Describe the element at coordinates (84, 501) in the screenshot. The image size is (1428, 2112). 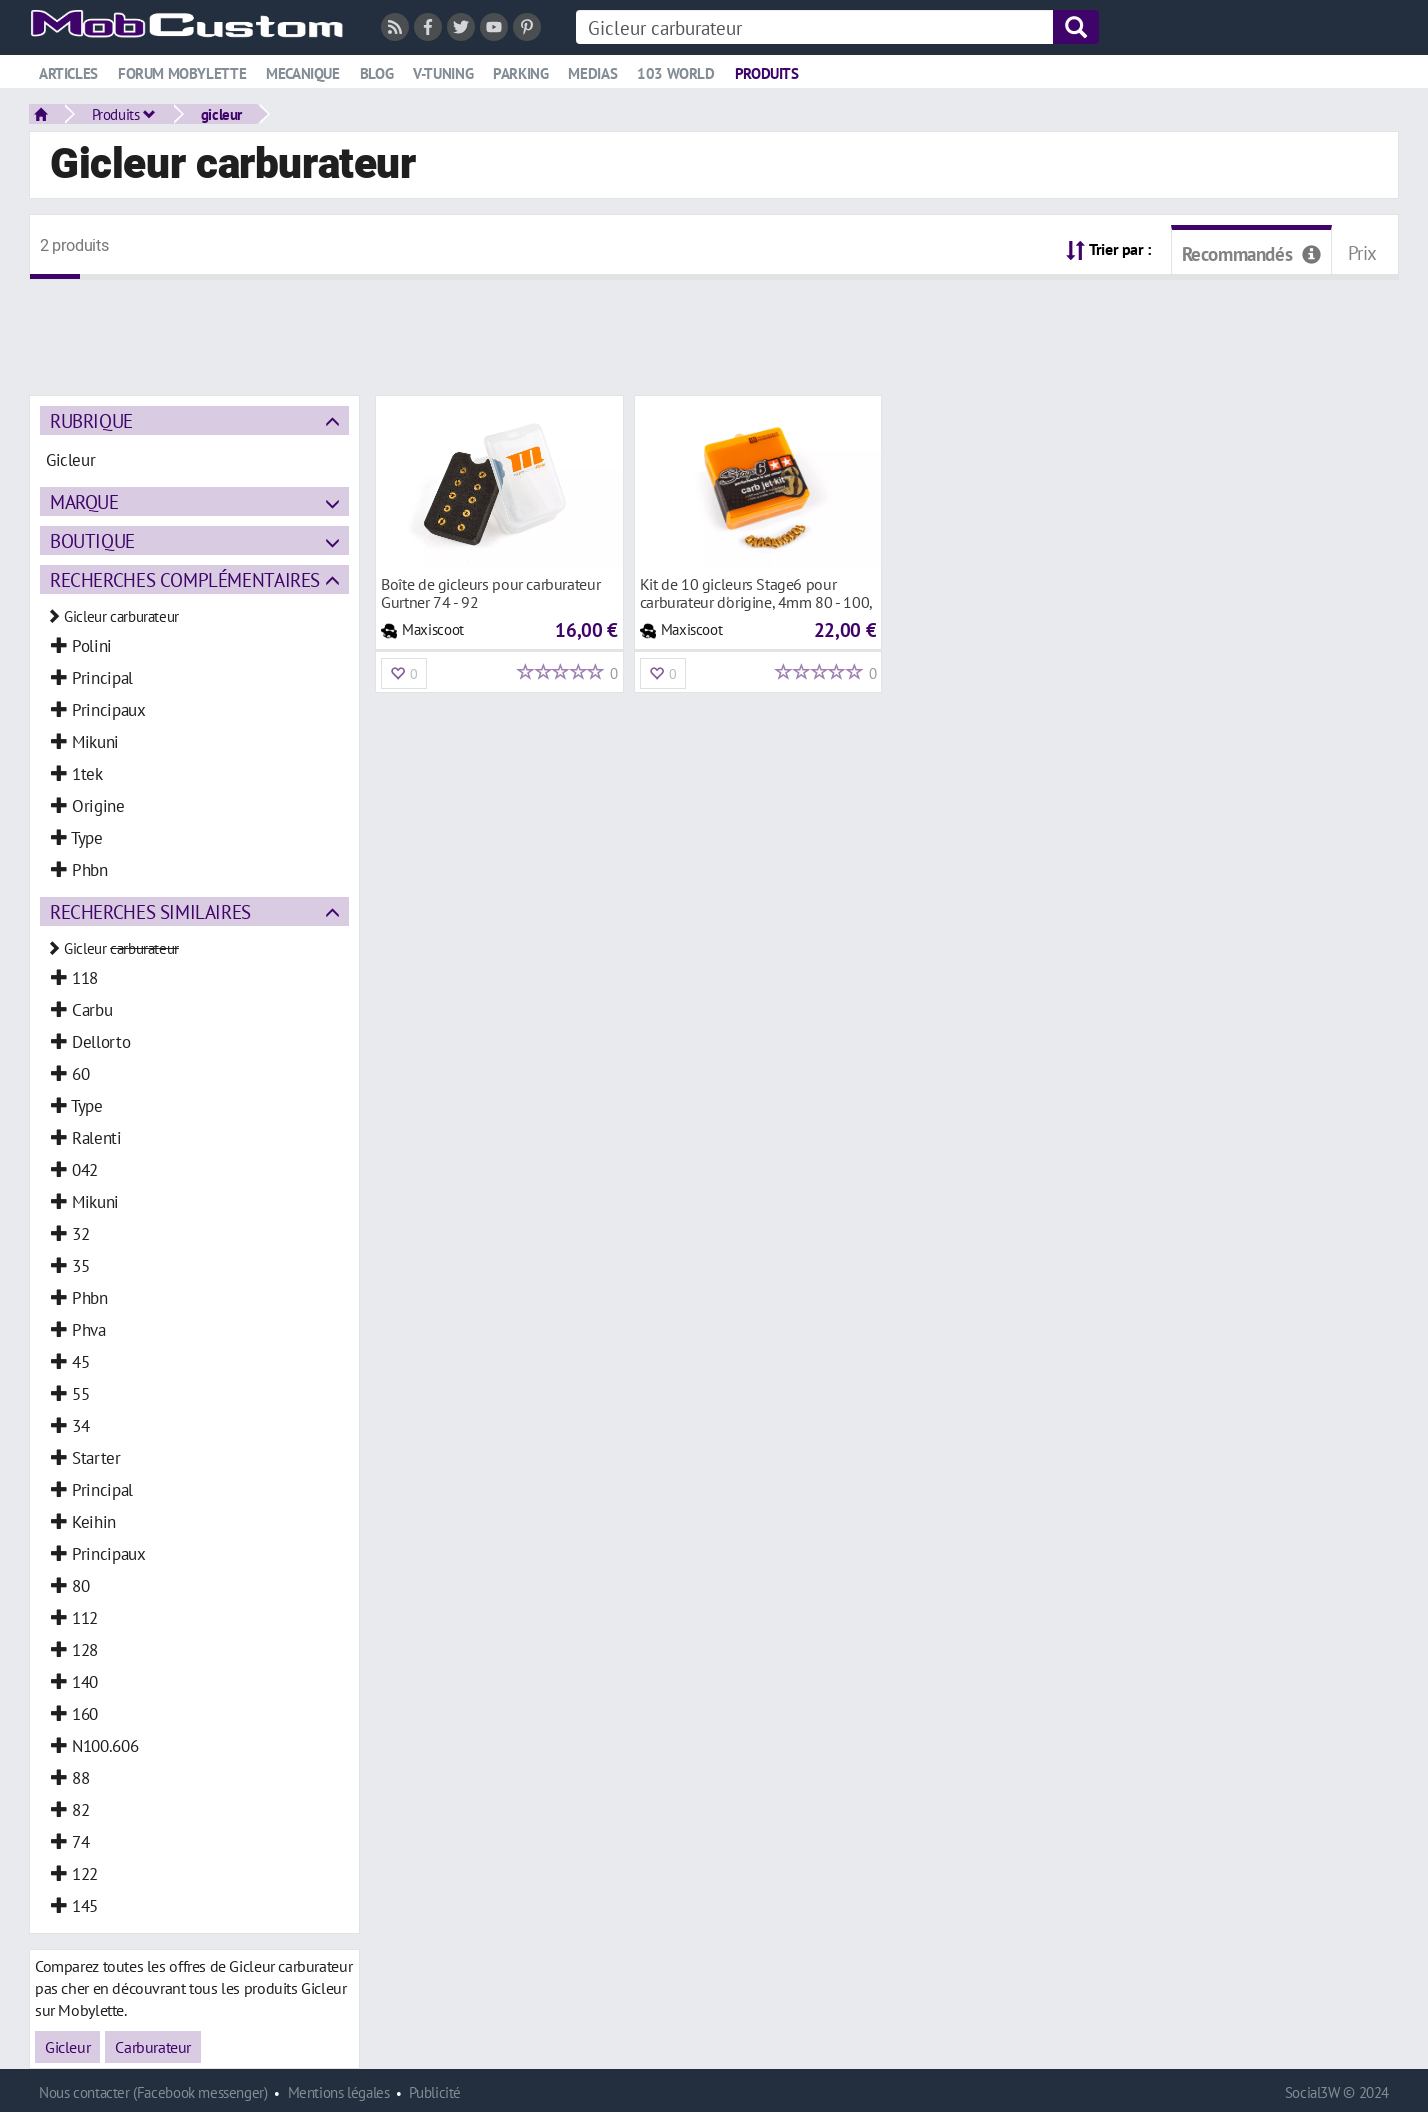
I see `Marque` at that location.